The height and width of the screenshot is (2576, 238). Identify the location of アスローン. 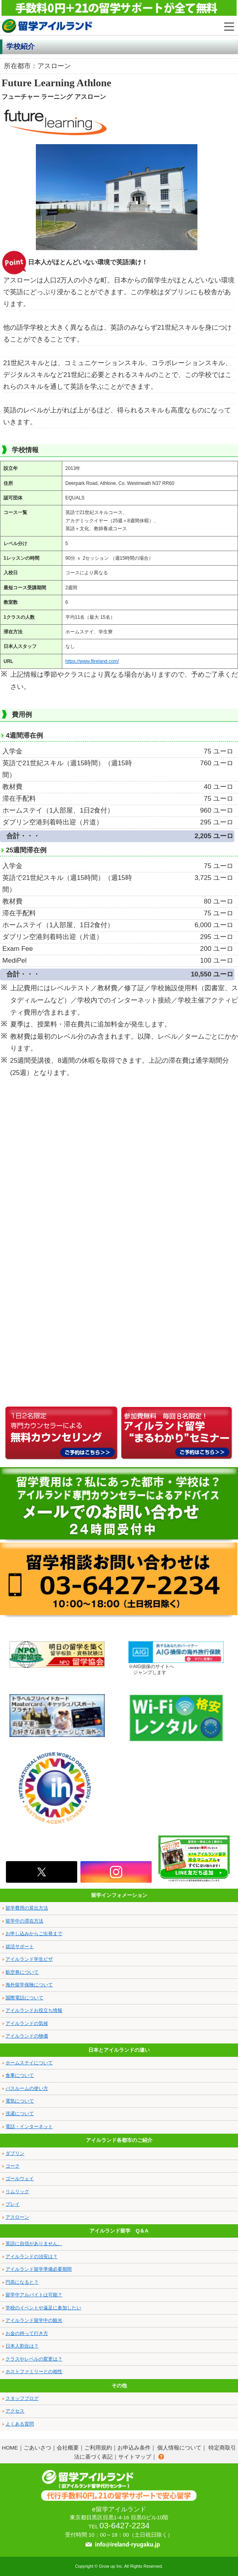
(17, 2217).